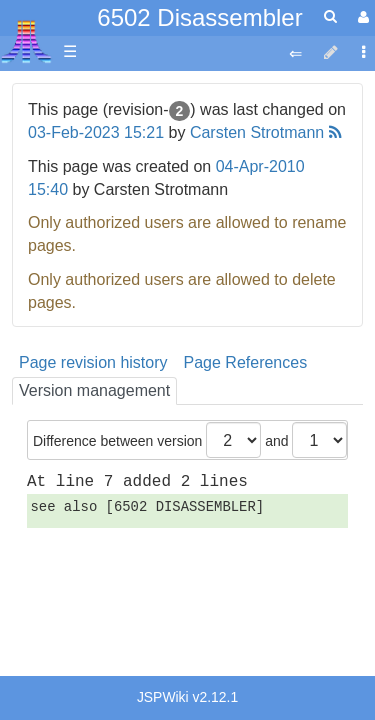  Describe the element at coordinates (26, 41) in the screenshot. I see `Atari` at that location.